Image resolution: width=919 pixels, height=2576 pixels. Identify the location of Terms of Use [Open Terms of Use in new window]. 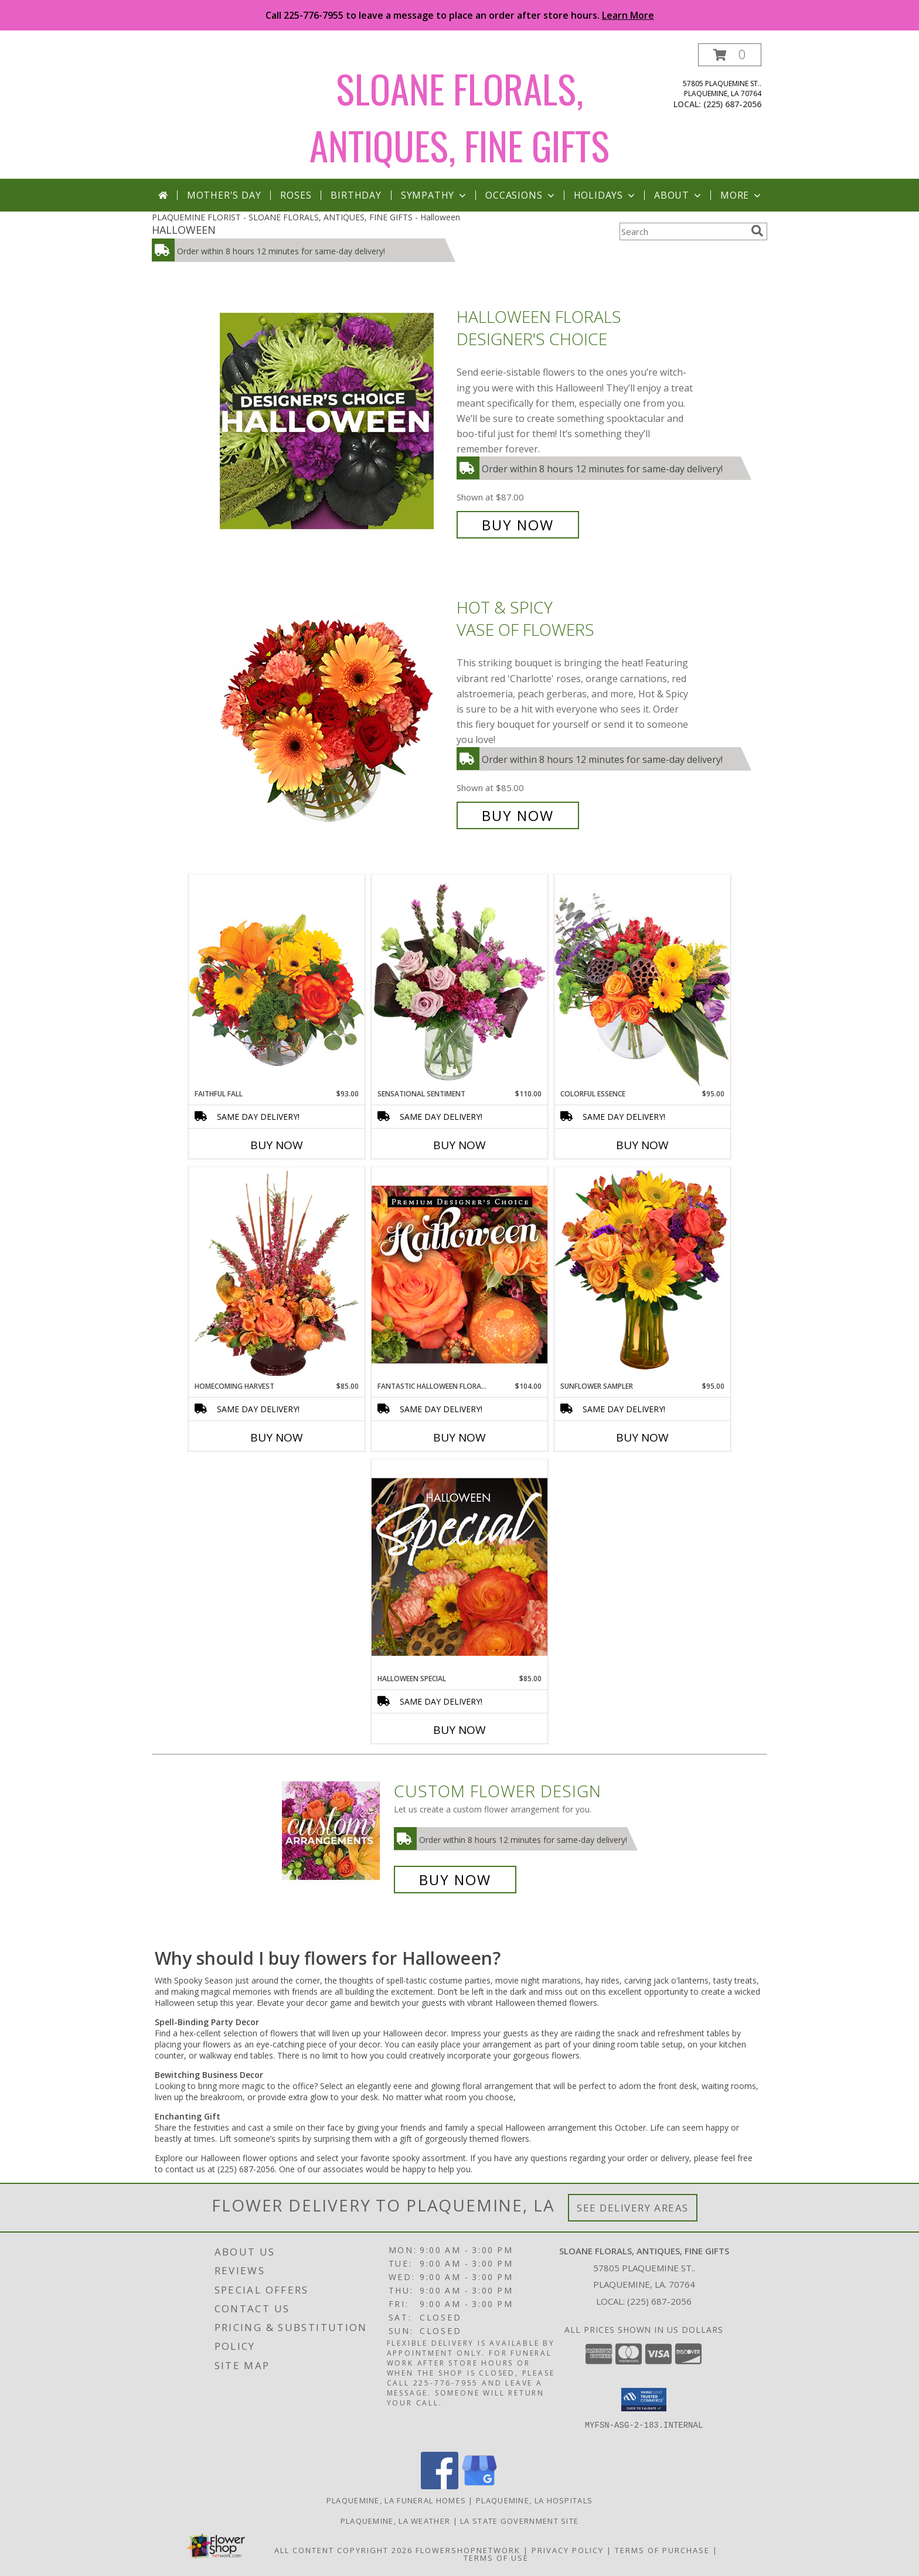
(496, 2558).